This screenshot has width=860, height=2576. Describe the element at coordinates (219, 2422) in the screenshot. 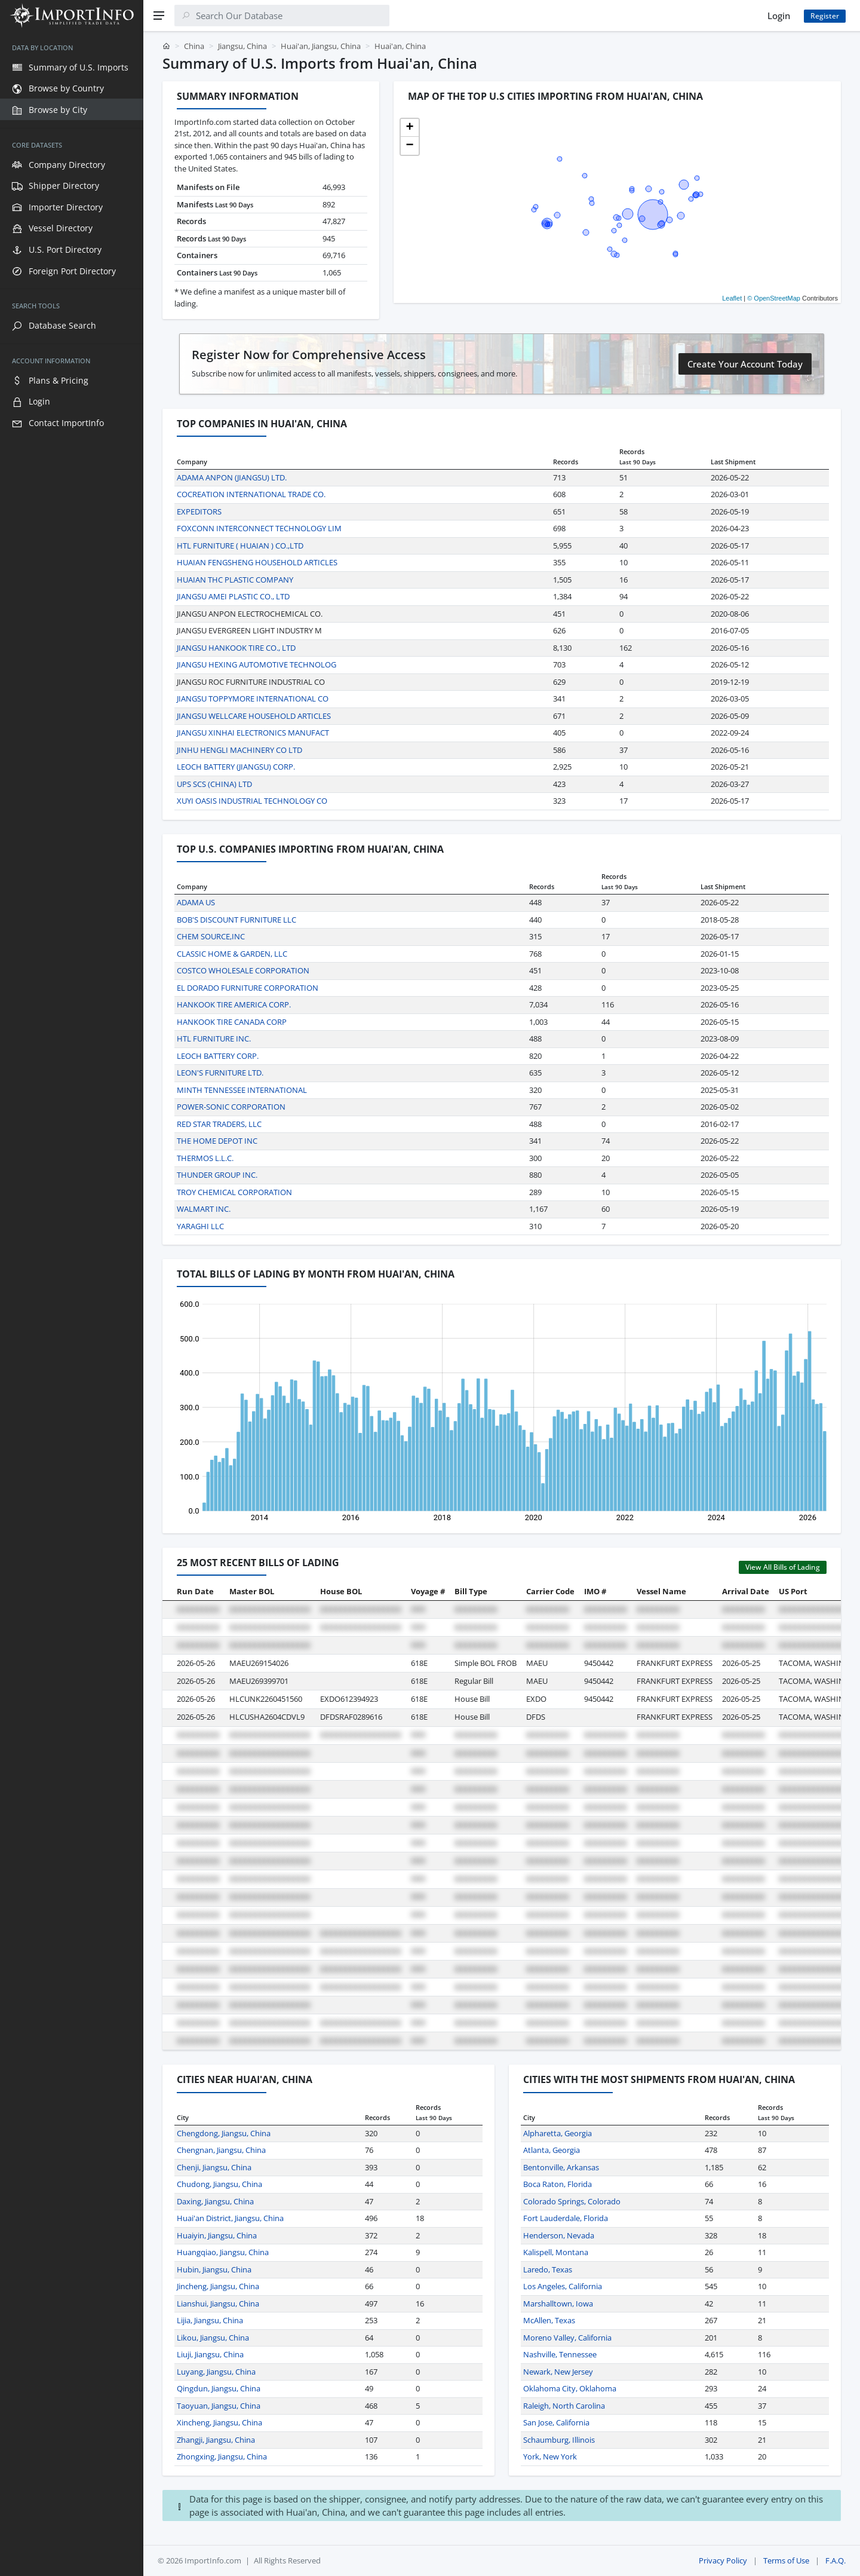

I see `Xincheng, Jiangsu, China` at that location.